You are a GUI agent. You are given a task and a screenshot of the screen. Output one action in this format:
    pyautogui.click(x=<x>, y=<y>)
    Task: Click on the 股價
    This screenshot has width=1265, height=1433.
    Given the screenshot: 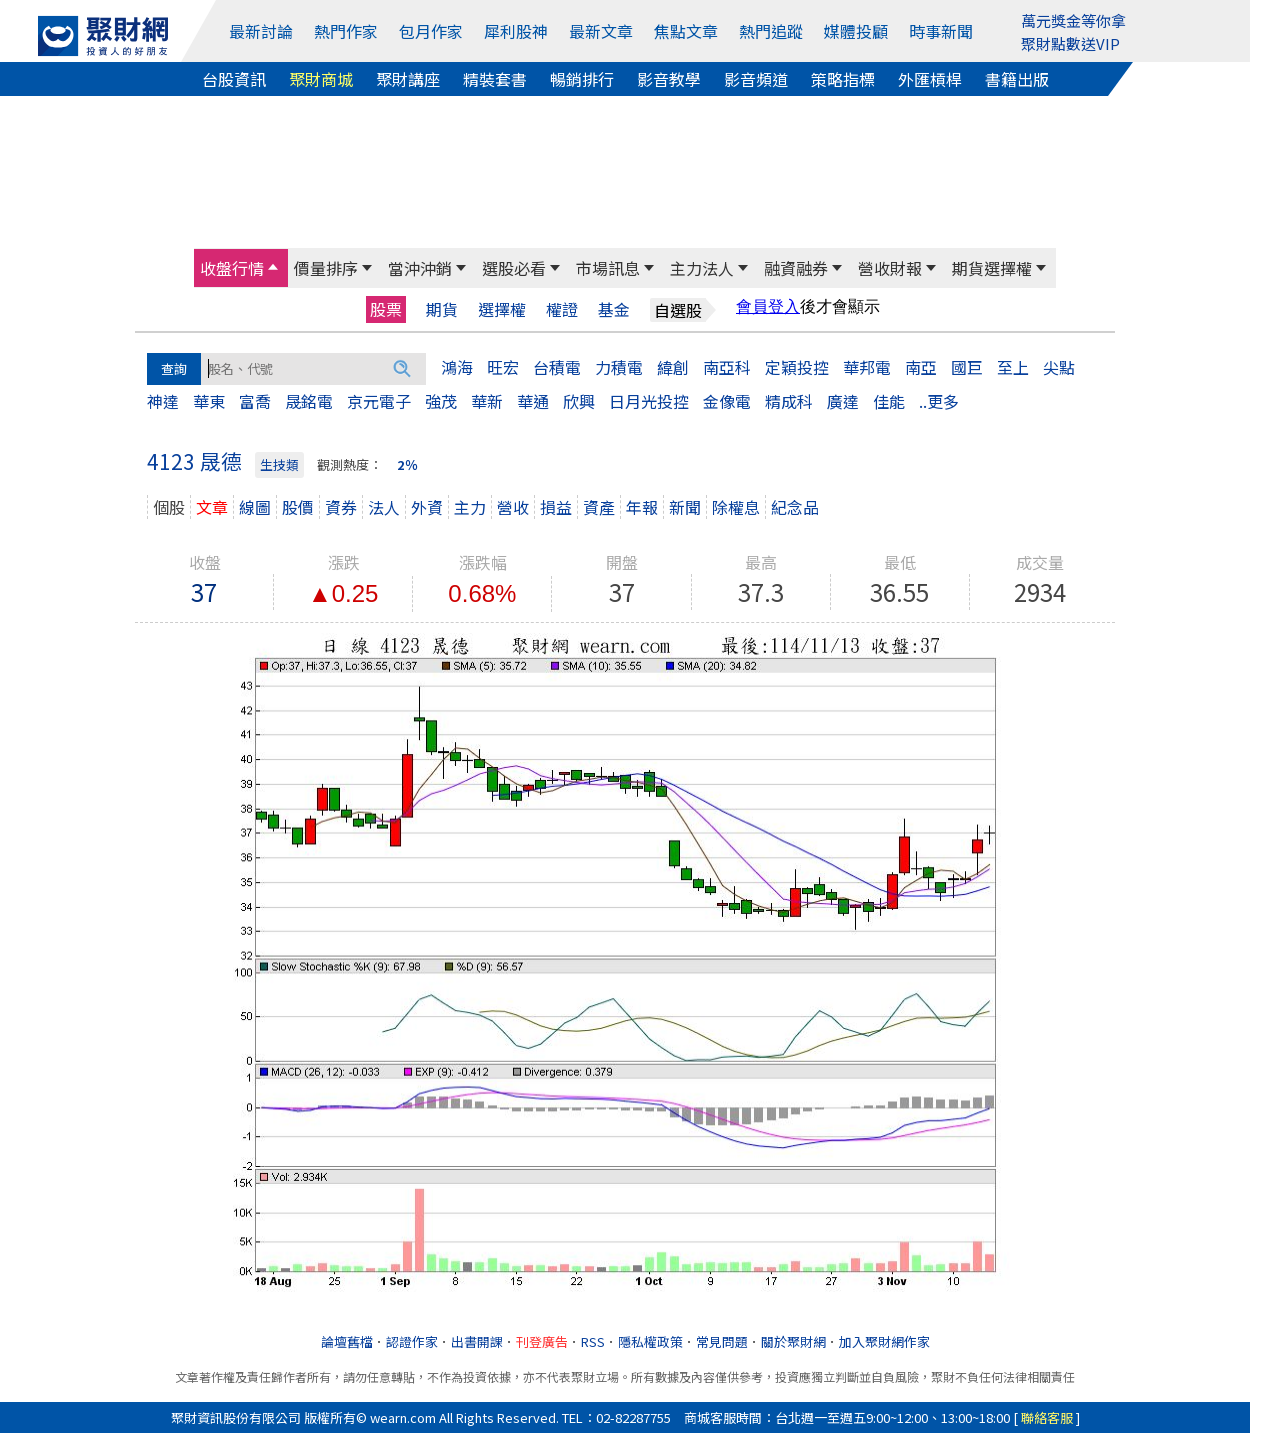 What is the action you would take?
    pyautogui.click(x=298, y=507)
    